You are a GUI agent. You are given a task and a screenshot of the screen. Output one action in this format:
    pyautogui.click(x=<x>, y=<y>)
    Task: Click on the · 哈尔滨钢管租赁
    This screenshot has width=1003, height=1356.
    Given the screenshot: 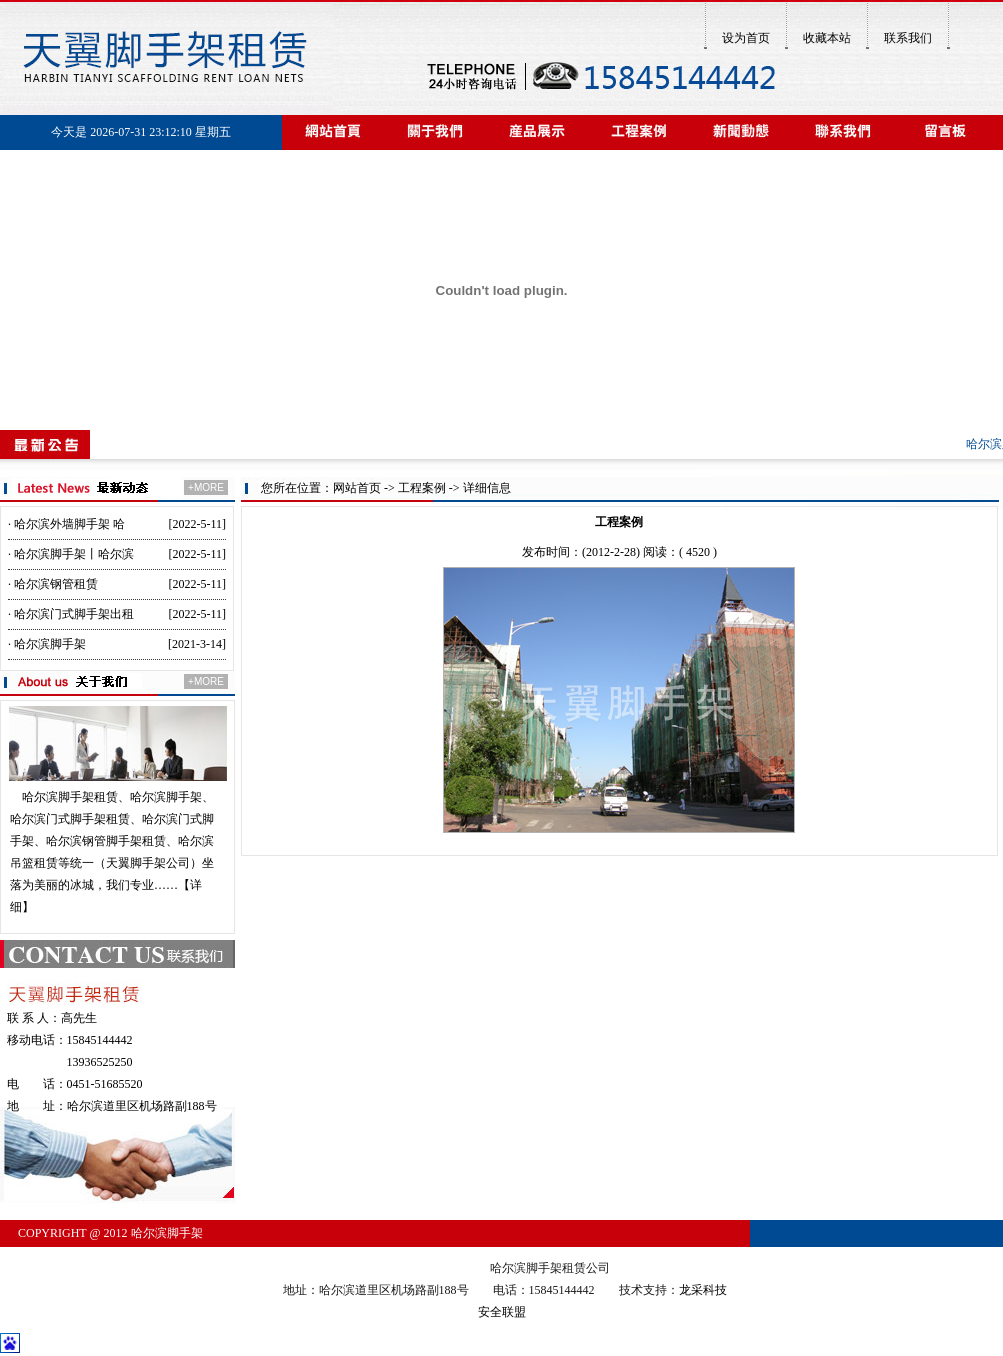 What is the action you would take?
    pyautogui.click(x=53, y=584)
    